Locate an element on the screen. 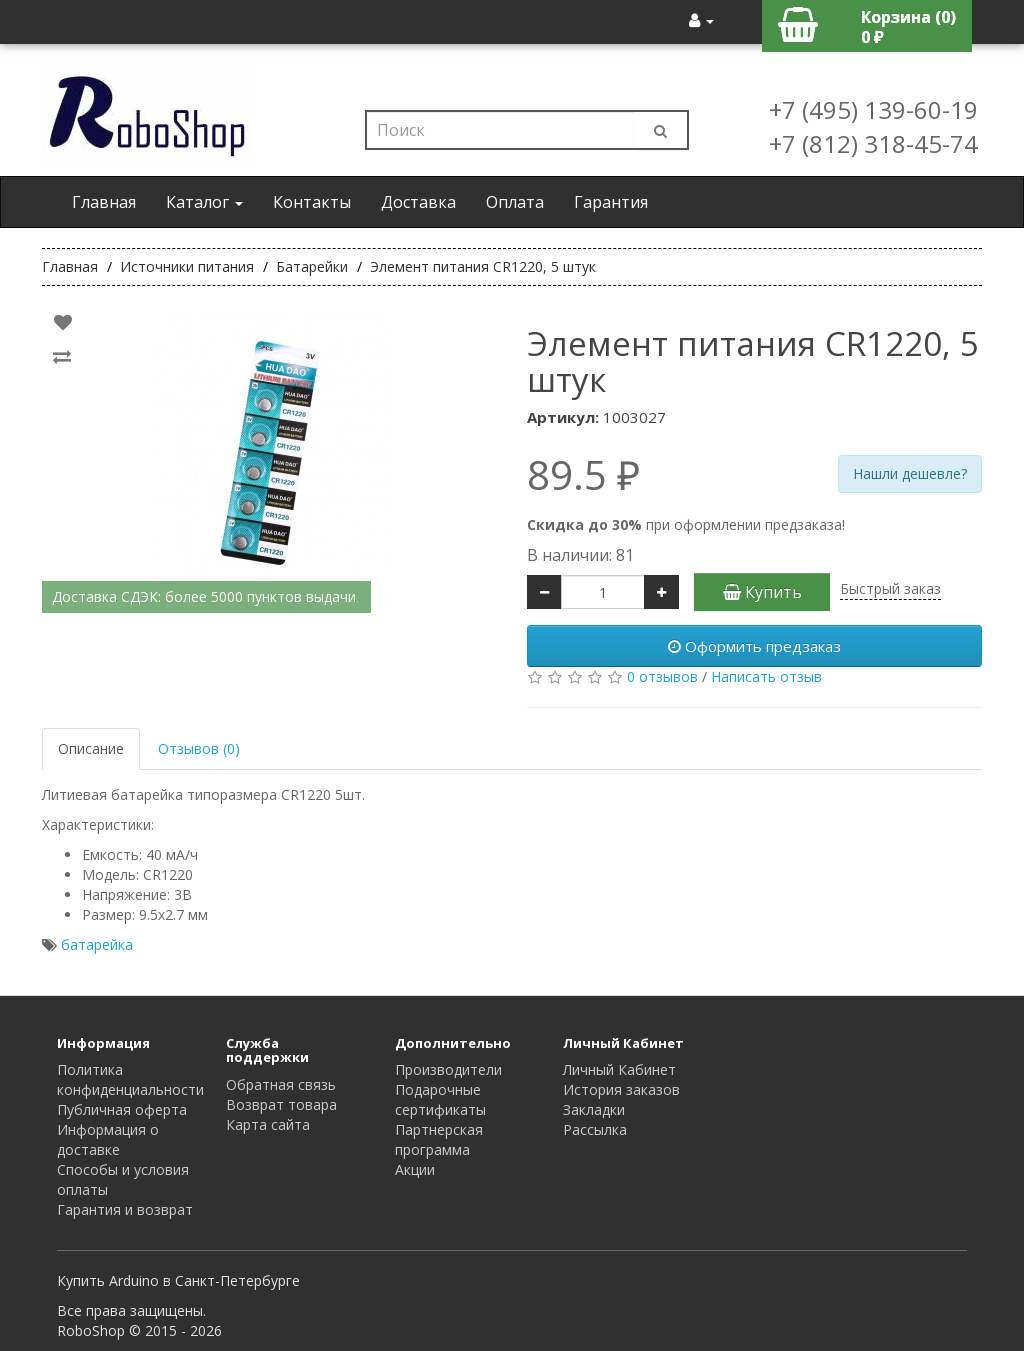  Главная is located at coordinates (104, 202).